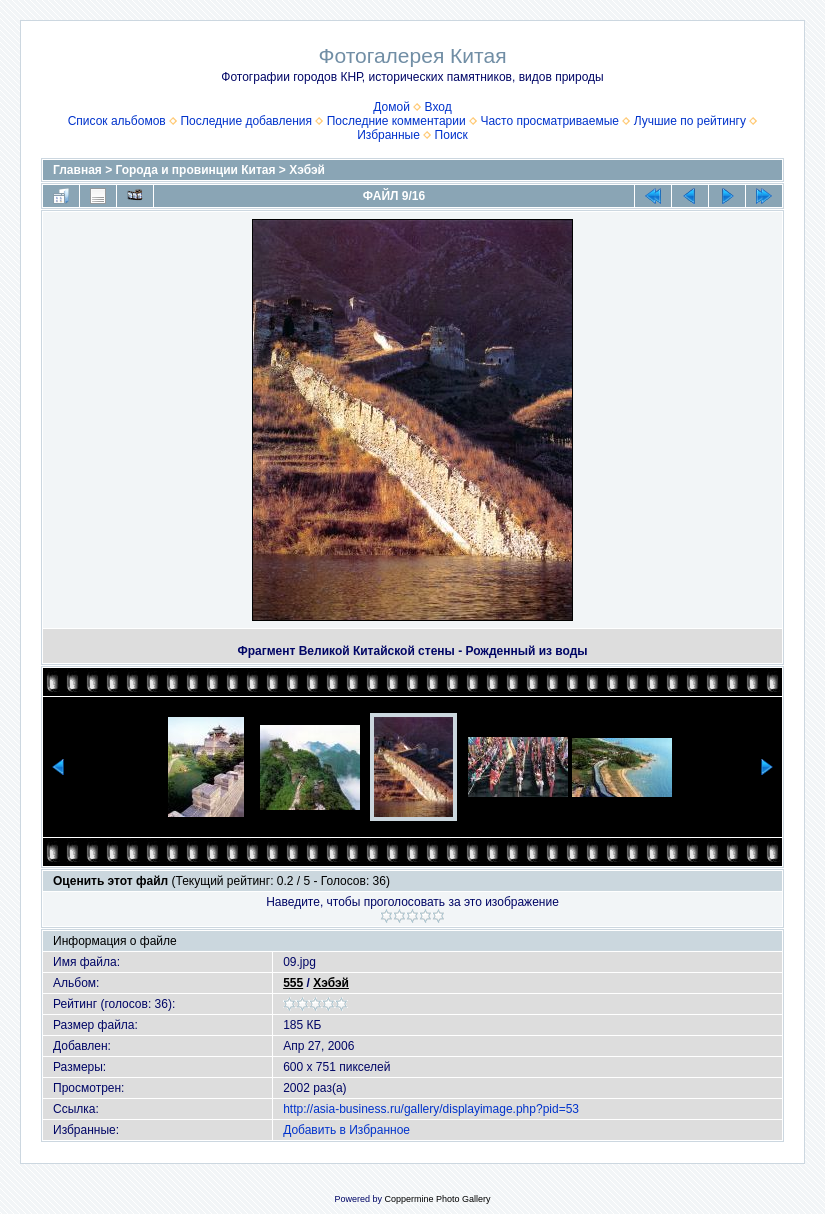 The width and height of the screenshot is (825, 1214). Describe the element at coordinates (431, 1109) in the screenshot. I see `http://asia-business.ru/gallery/displayimage.php?pid=53` at that location.